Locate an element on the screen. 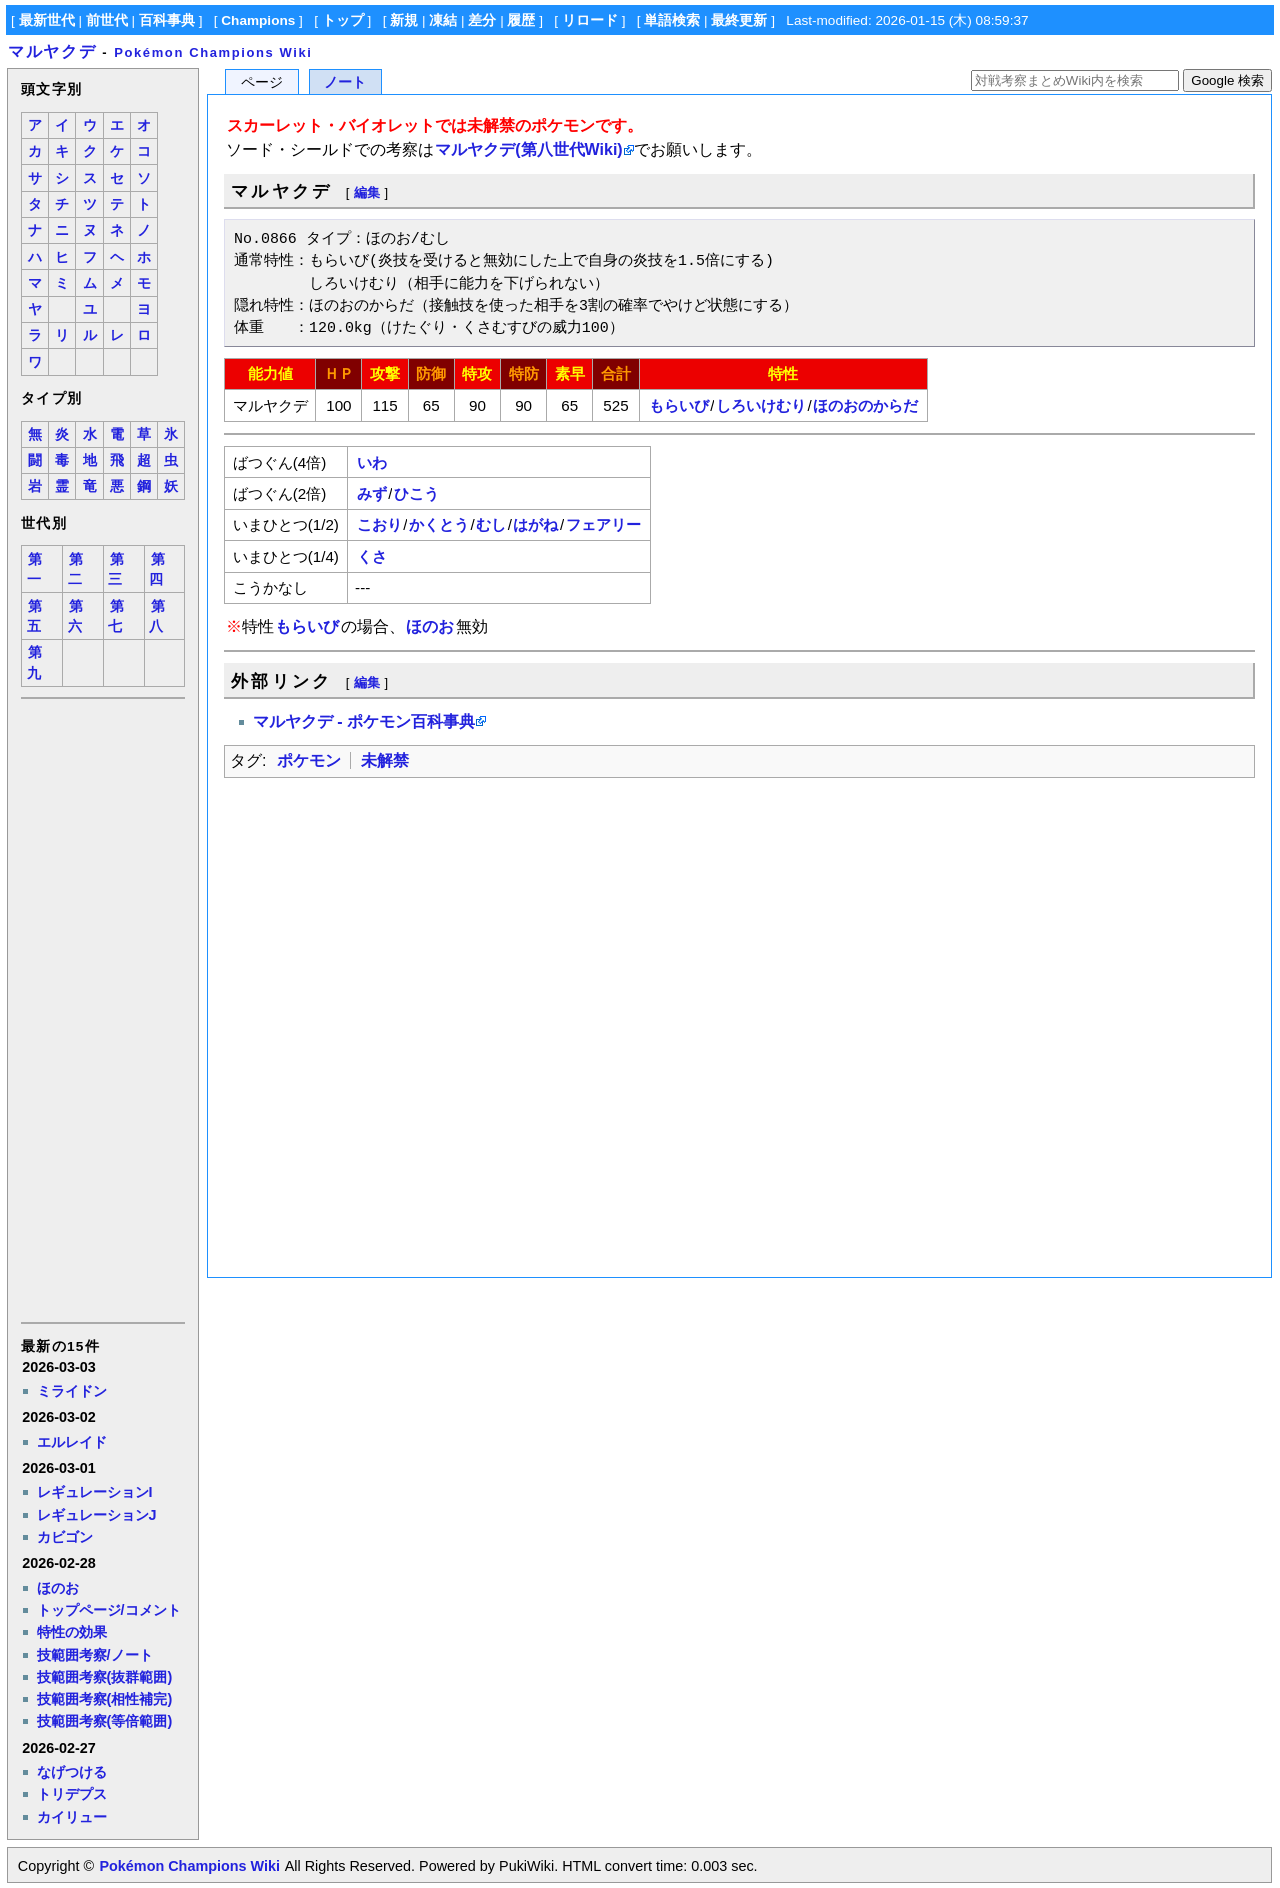 This screenshot has height=1888, width=1280. 差分 is located at coordinates (482, 20).